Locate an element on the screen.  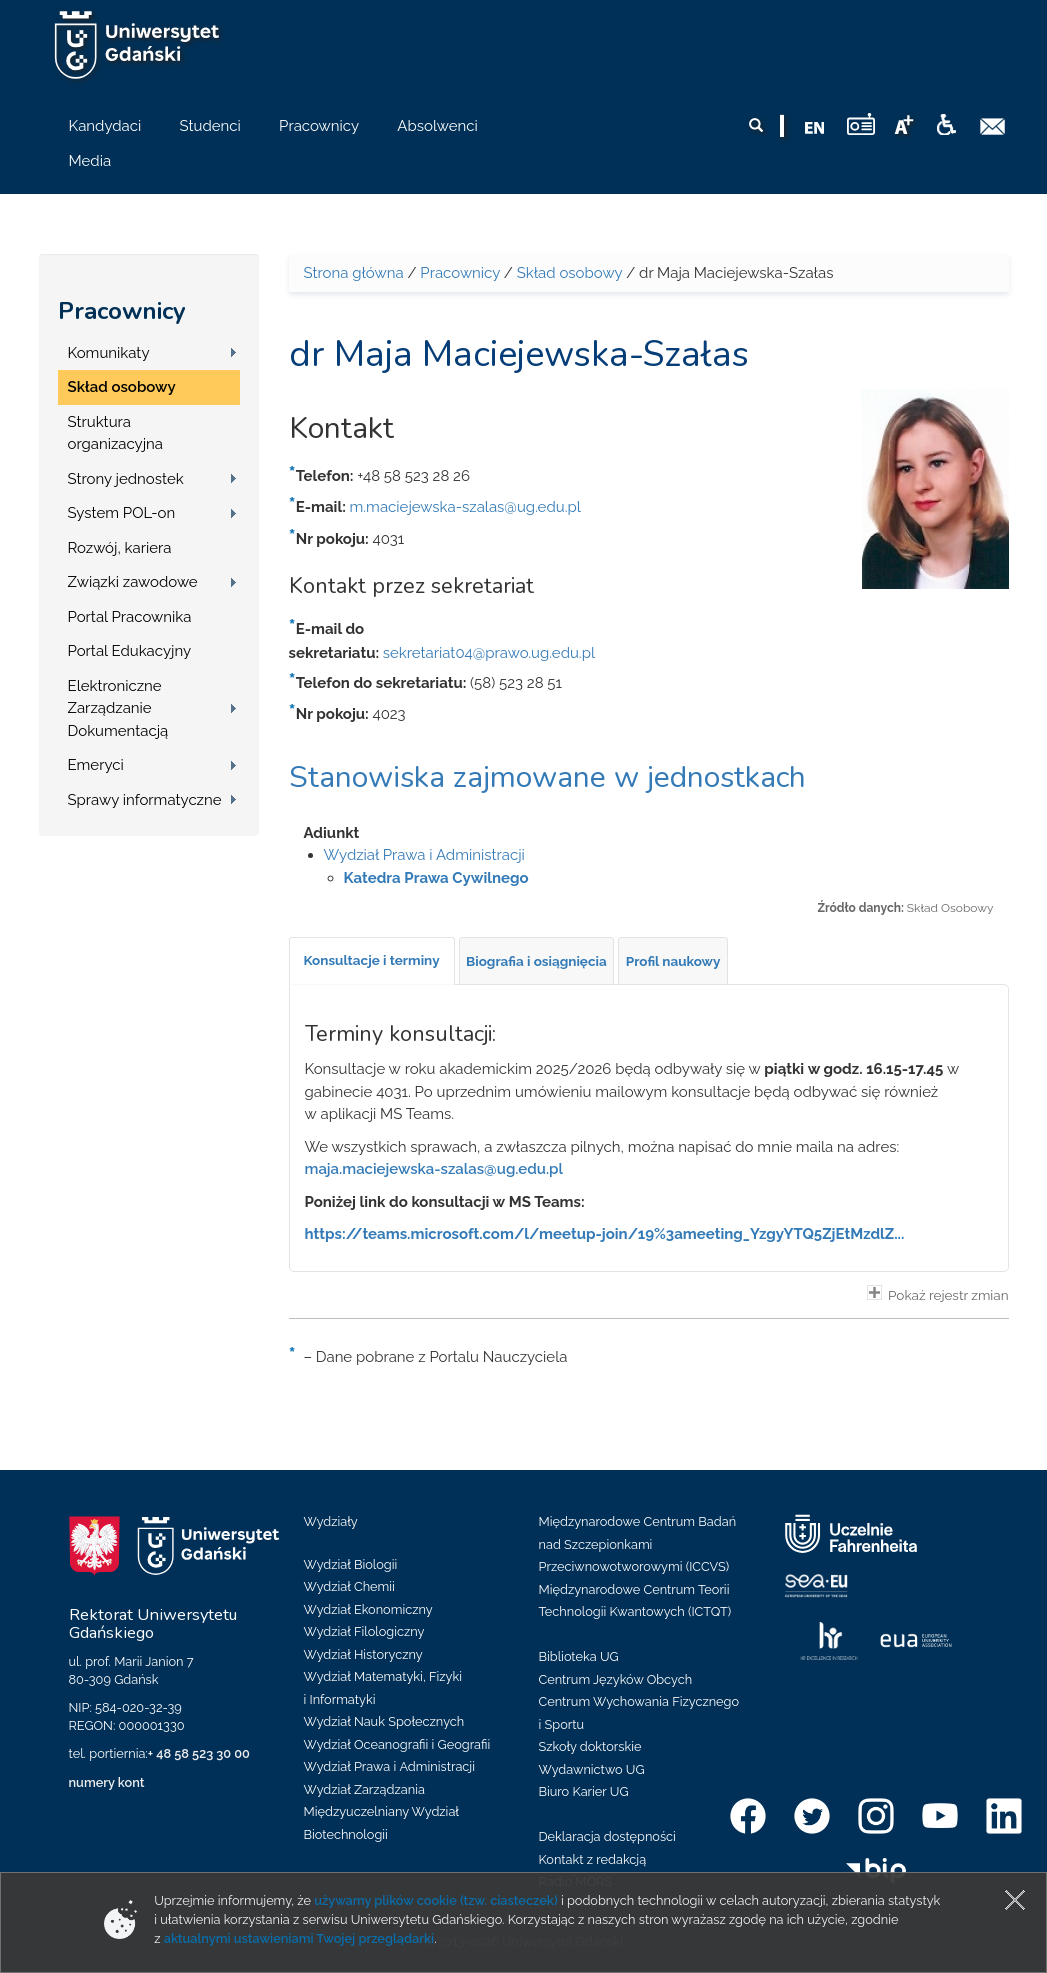
sekretariat04@prawo.ug.edu.pl is located at coordinates (489, 653).